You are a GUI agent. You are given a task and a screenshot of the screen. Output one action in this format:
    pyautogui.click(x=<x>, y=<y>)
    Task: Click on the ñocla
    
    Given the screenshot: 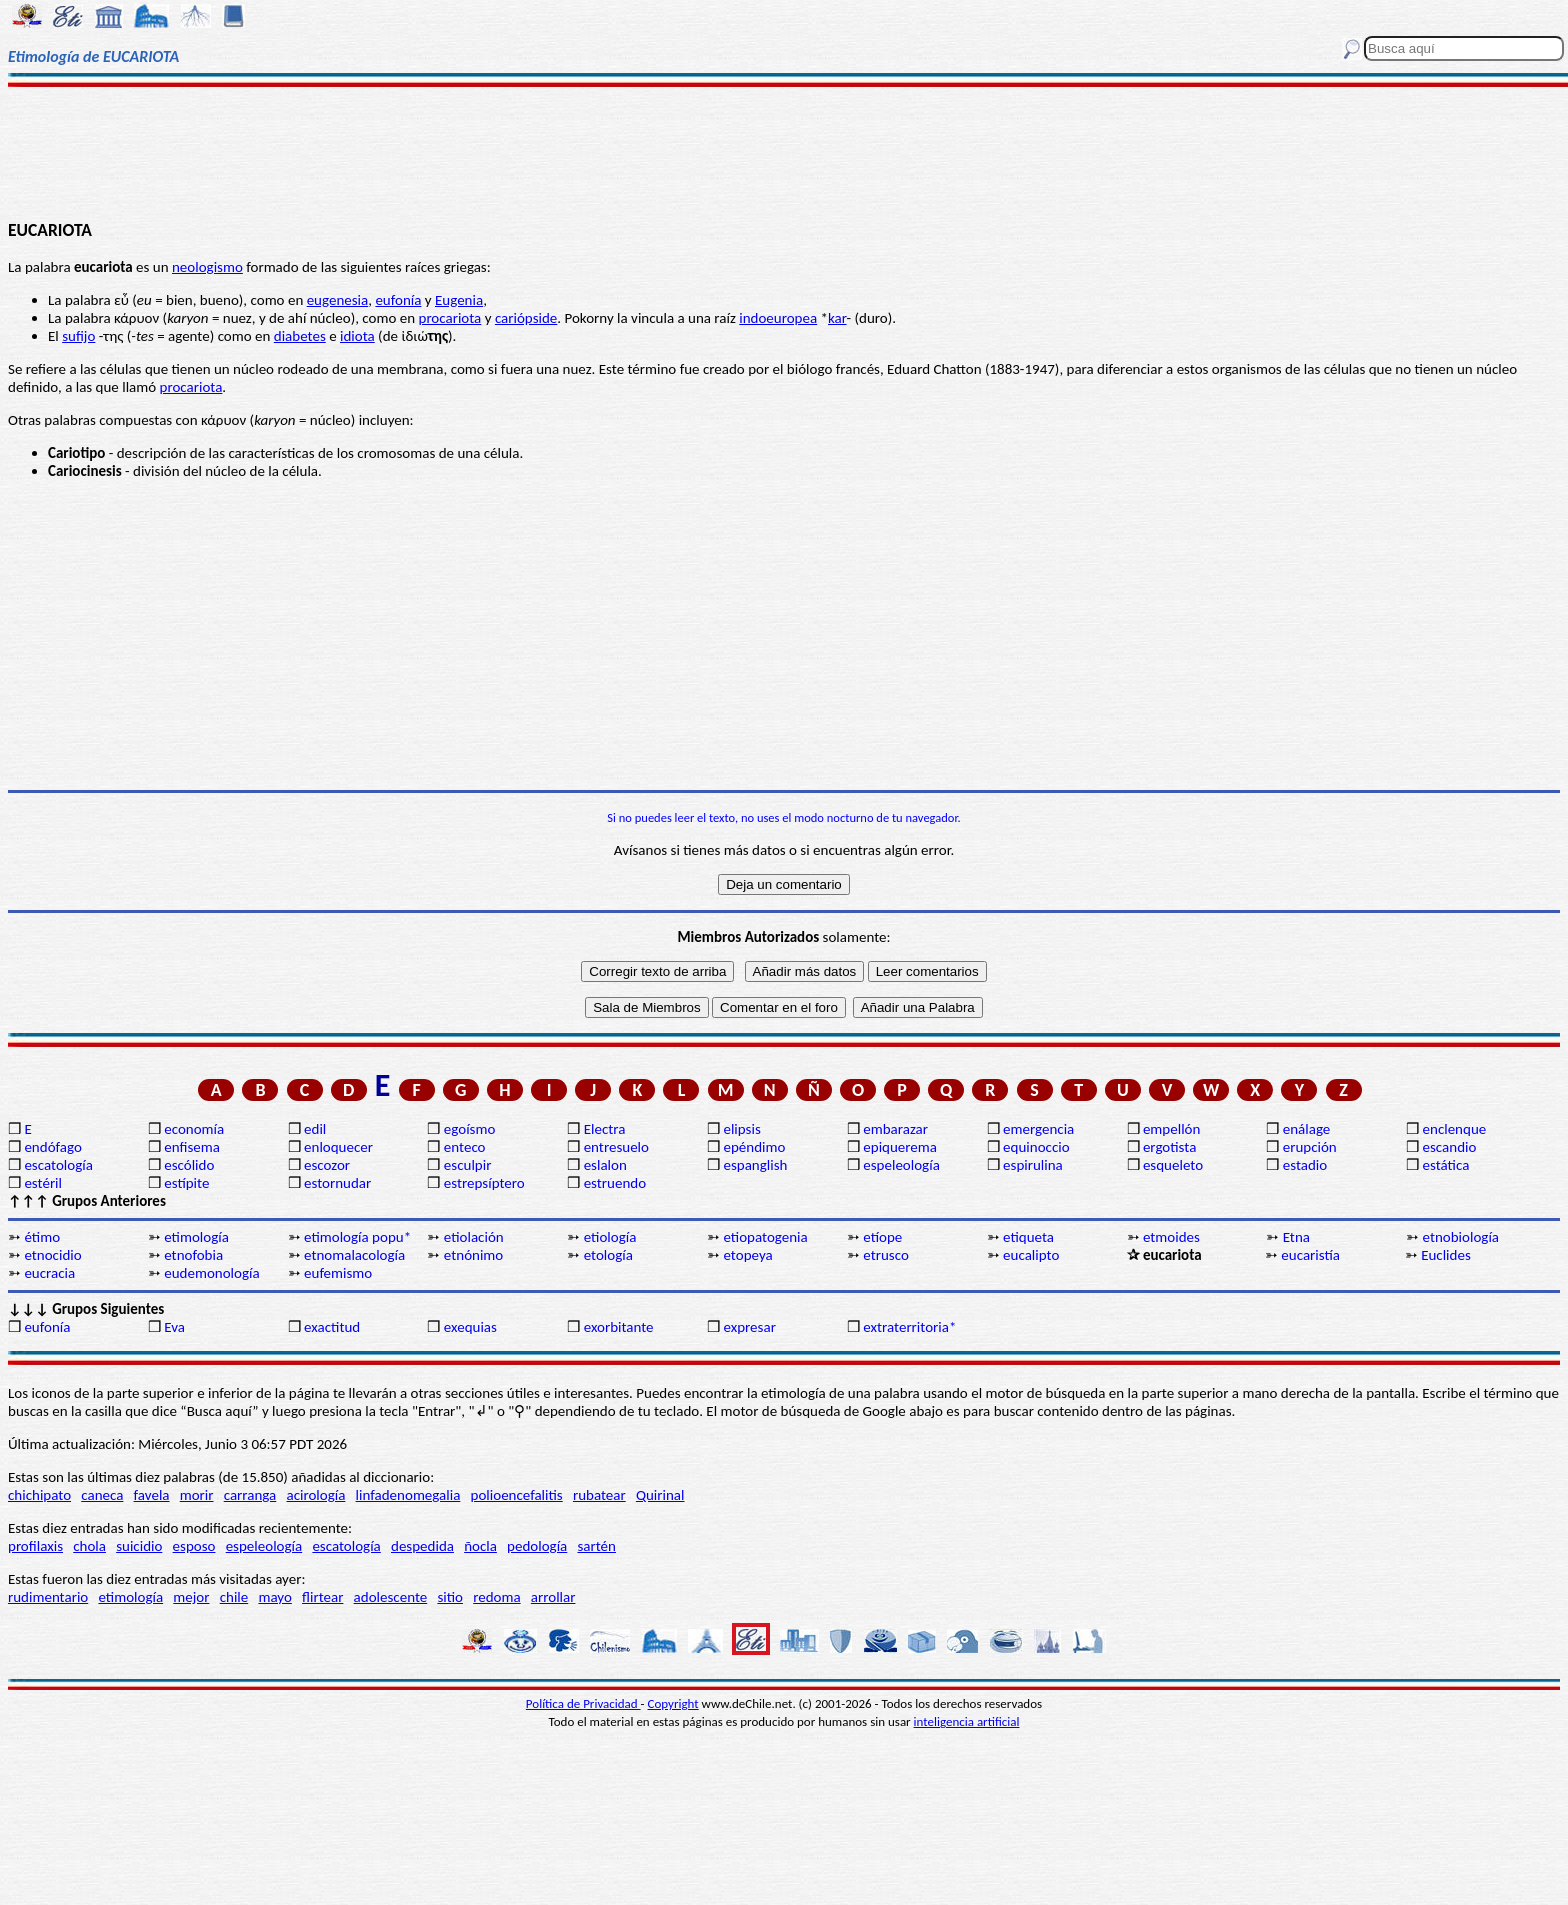 What is the action you would take?
    pyautogui.click(x=480, y=1546)
    